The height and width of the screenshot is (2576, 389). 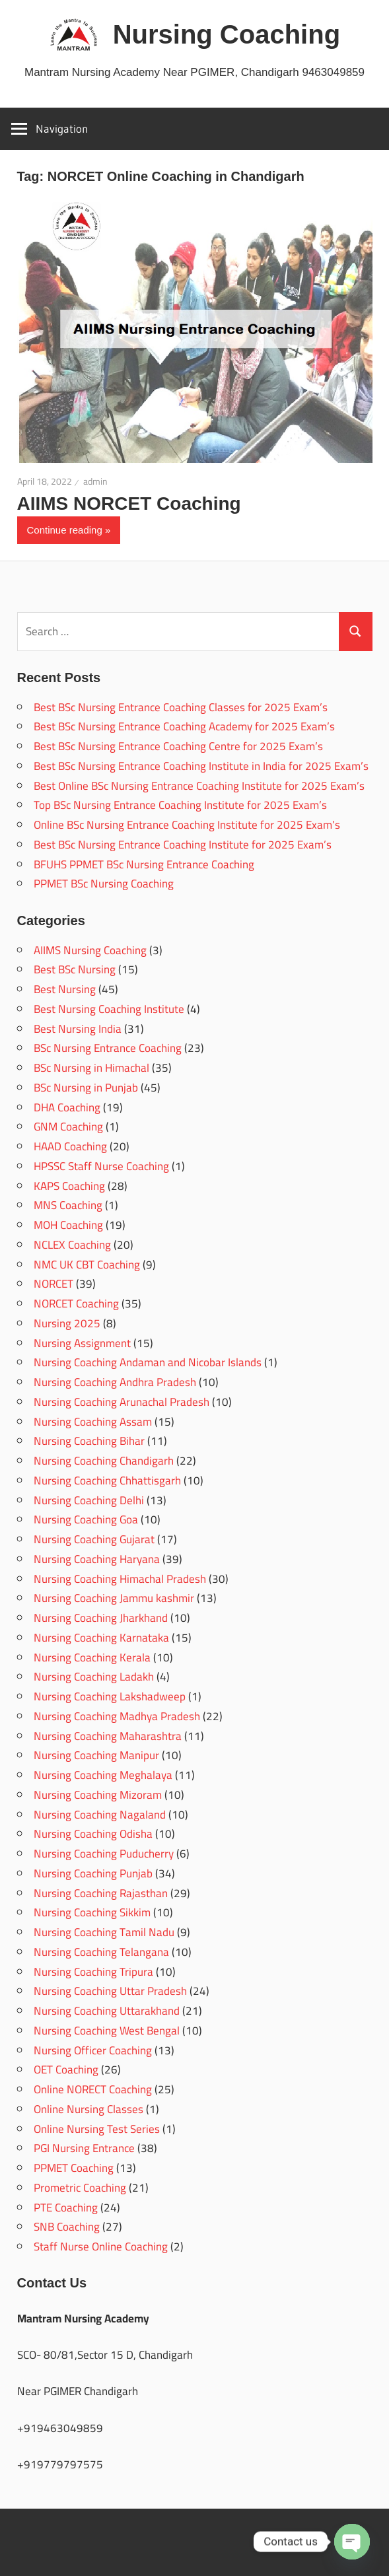 What do you see at coordinates (88, 2109) in the screenshot?
I see `Online Nursing Classes` at bounding box center [88, 2109].